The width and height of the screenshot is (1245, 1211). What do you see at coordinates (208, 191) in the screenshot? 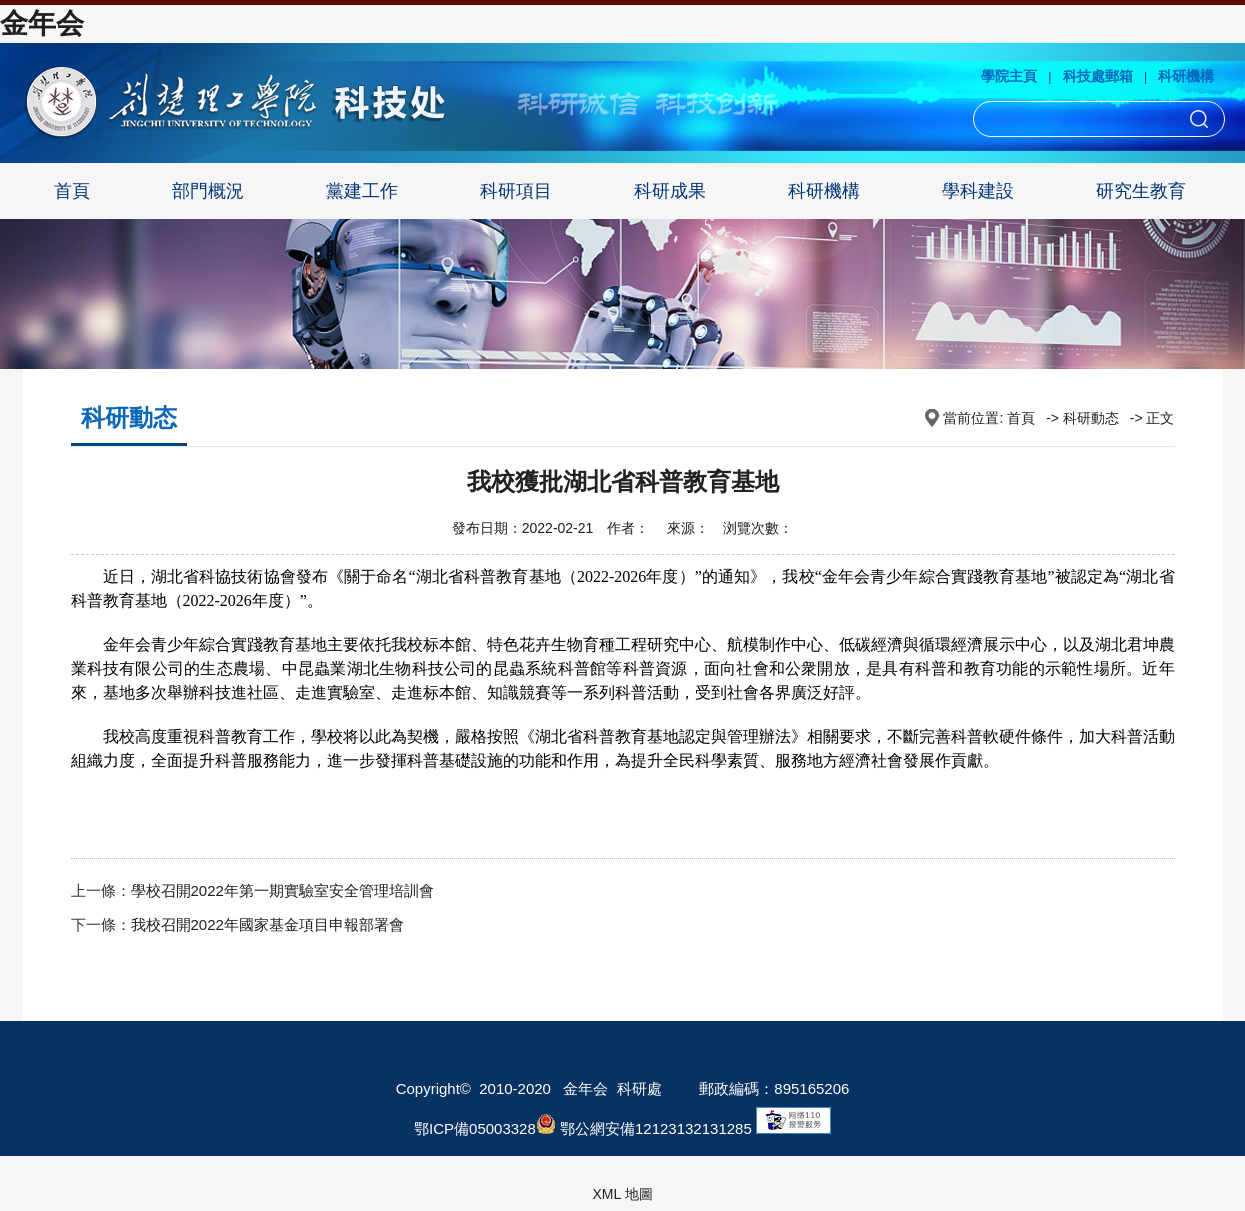
I see `部門概況` at bounding box center [208, 191].